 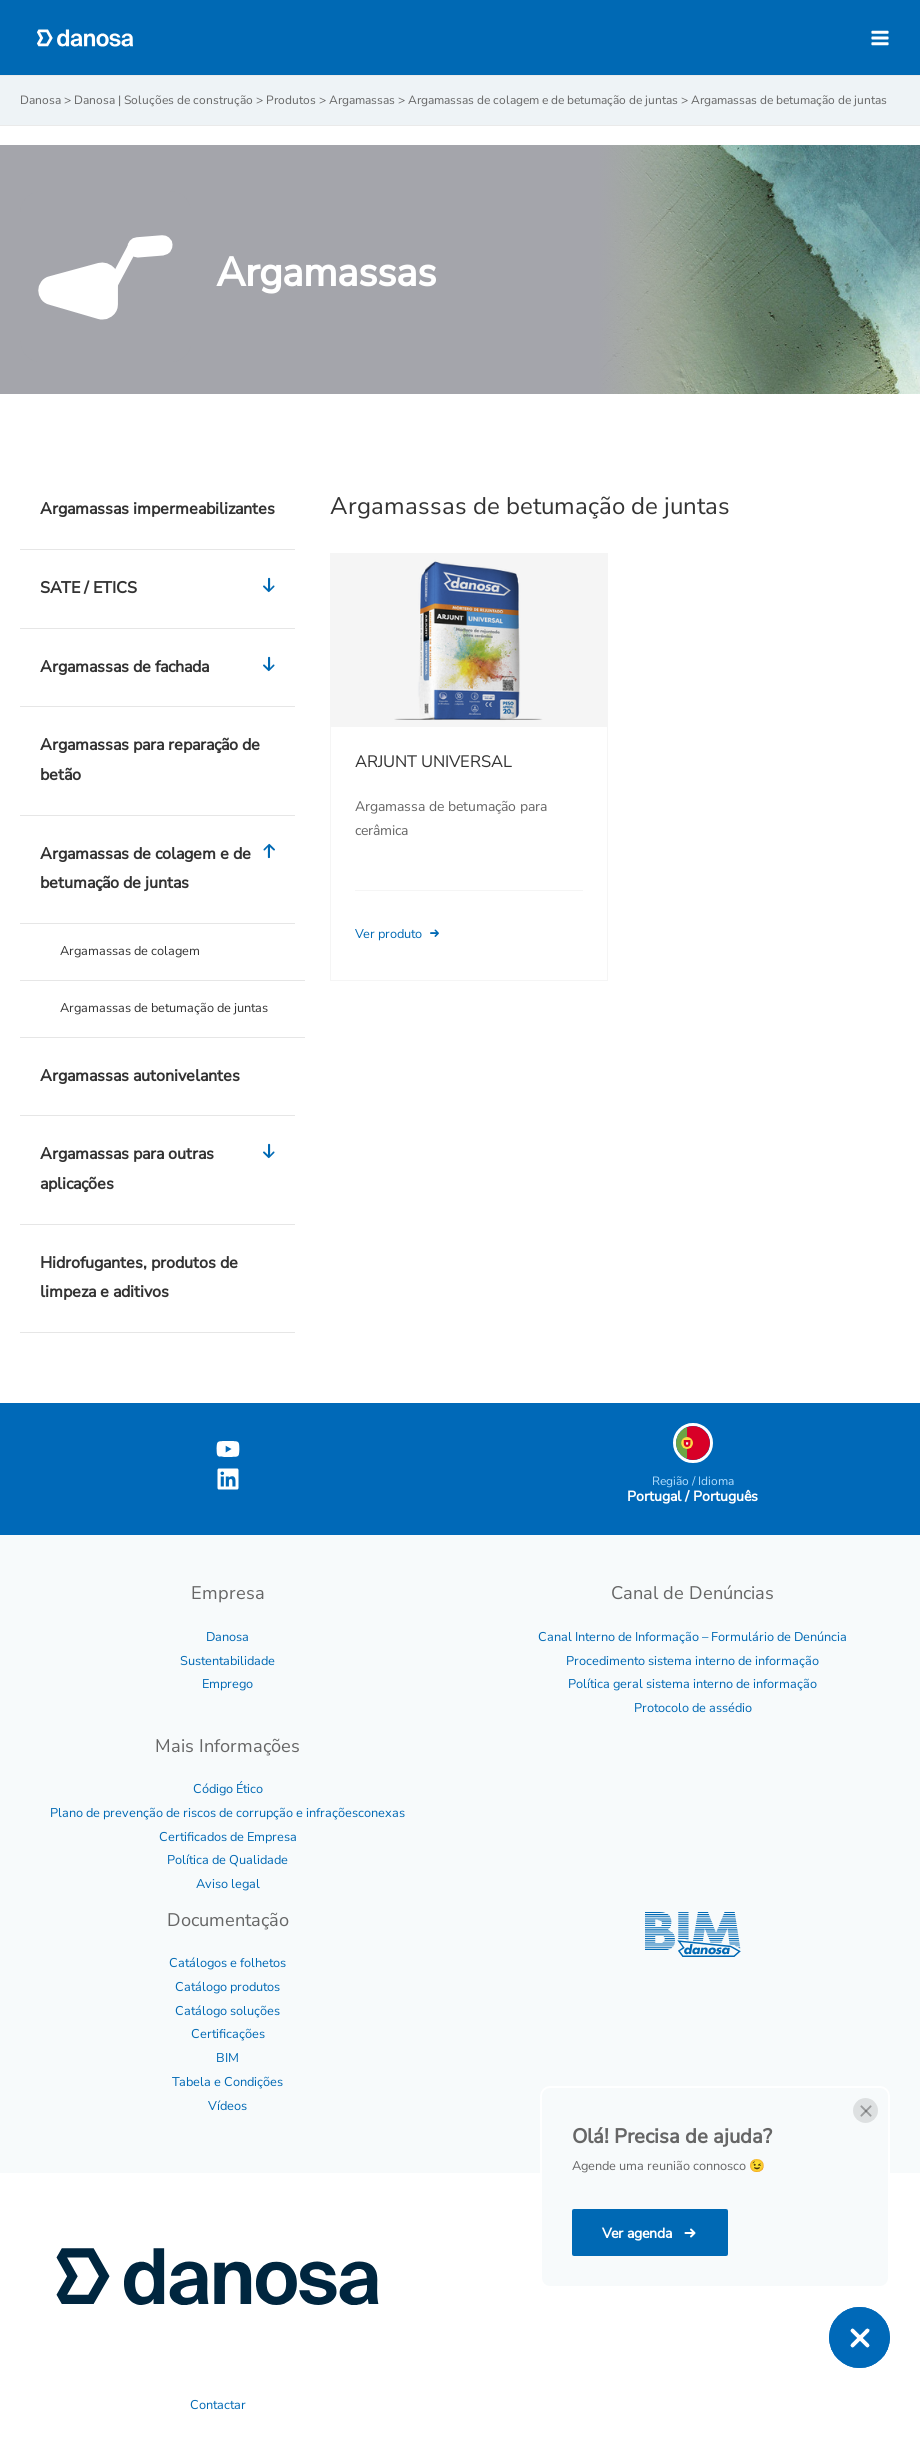 What do you see at coordinates (639, 2233) in the screenshot?
I see `Ver agenda` at bounding box center [639, 2233].